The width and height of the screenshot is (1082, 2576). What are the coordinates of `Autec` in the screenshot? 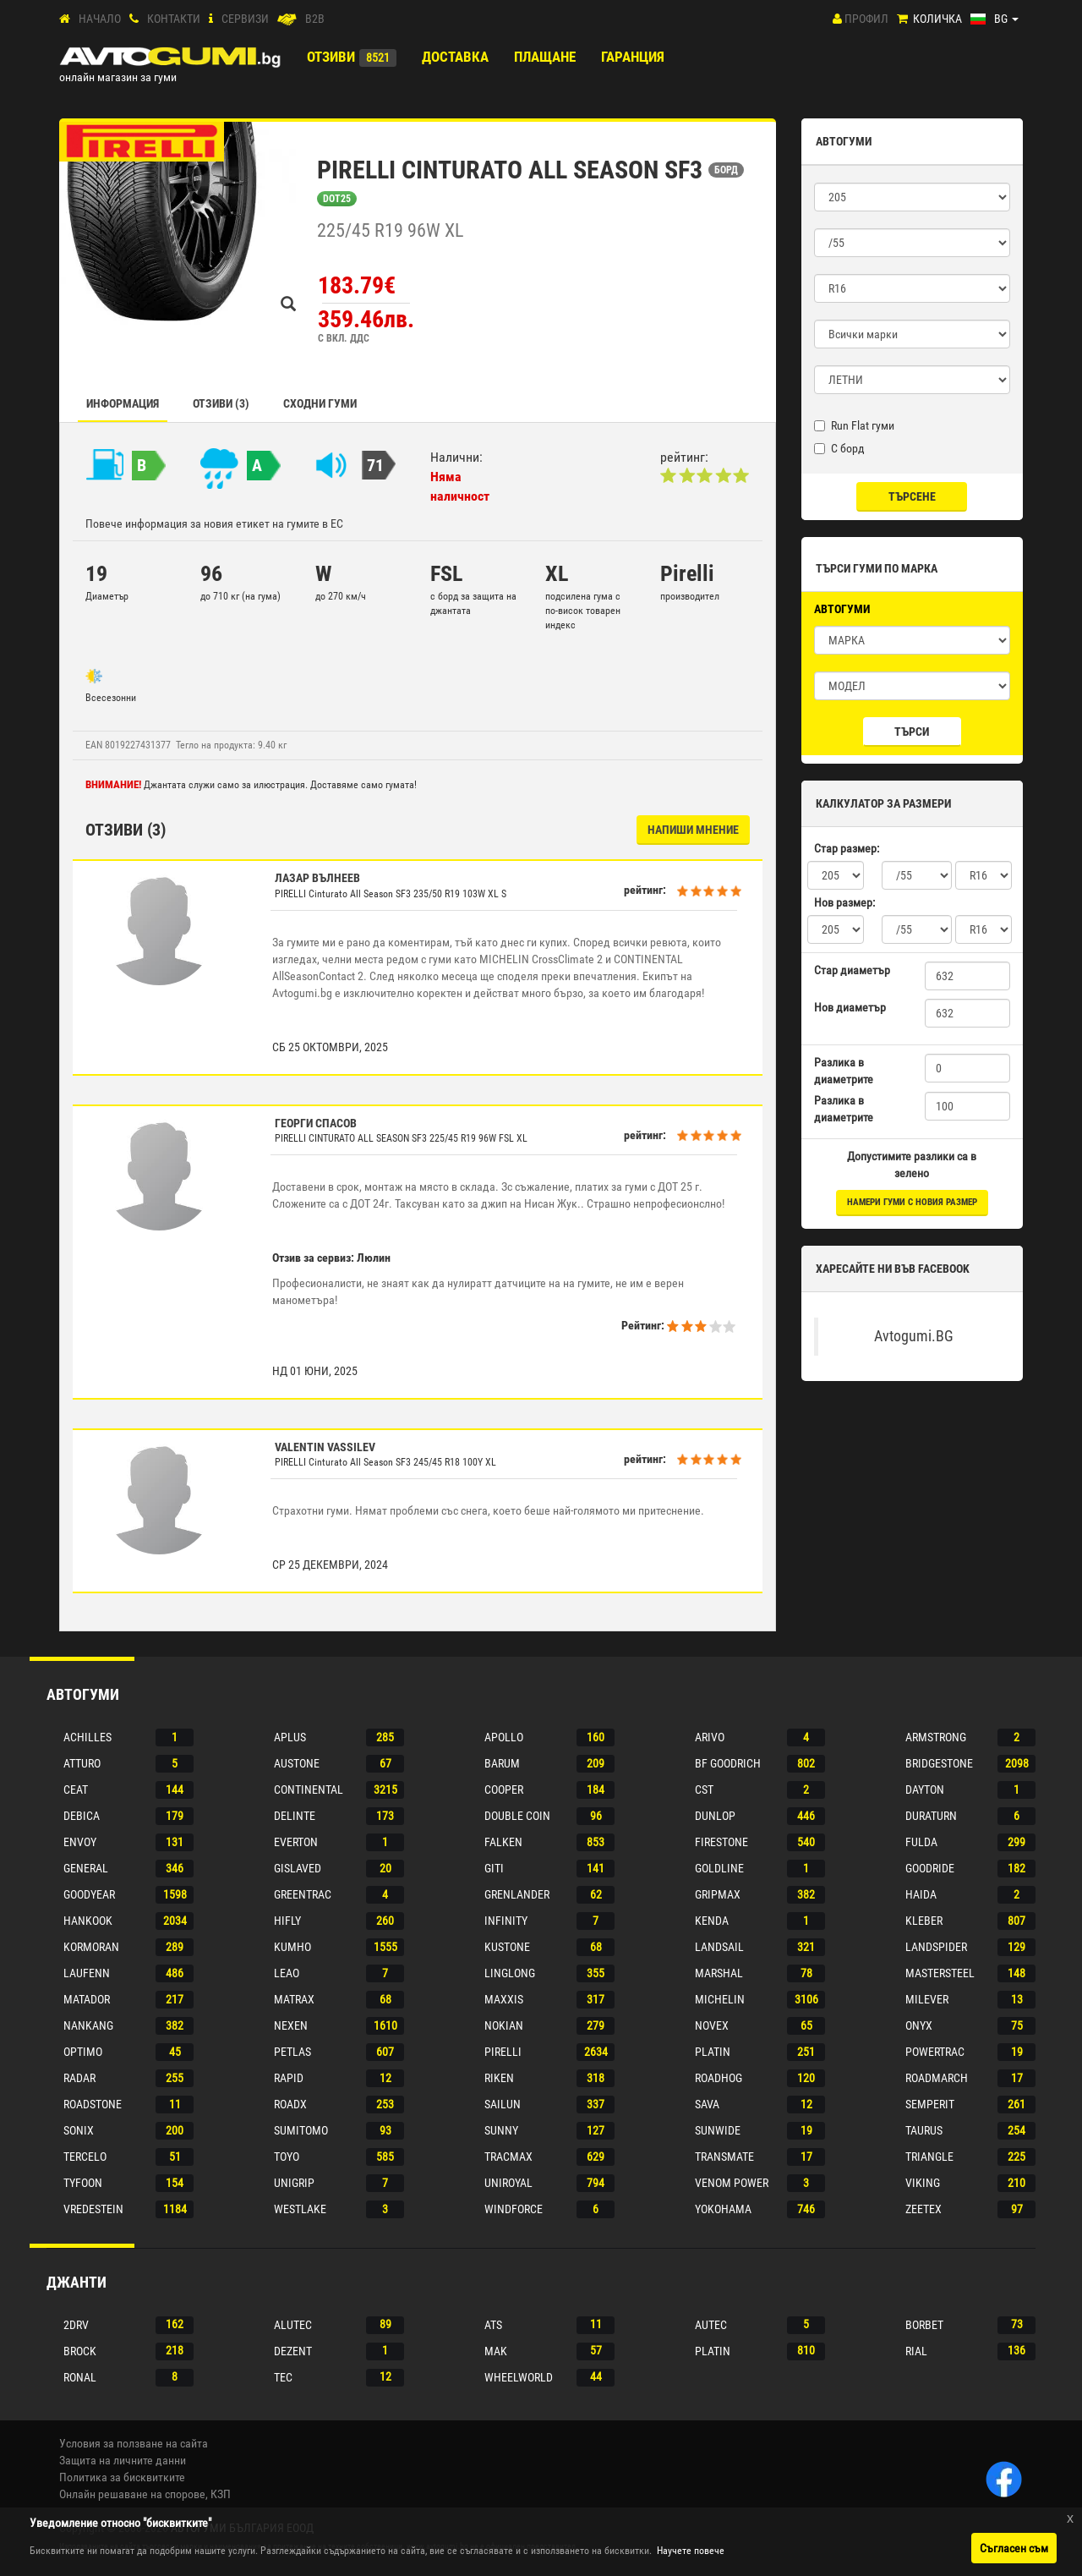 It's located at (711, 2325).